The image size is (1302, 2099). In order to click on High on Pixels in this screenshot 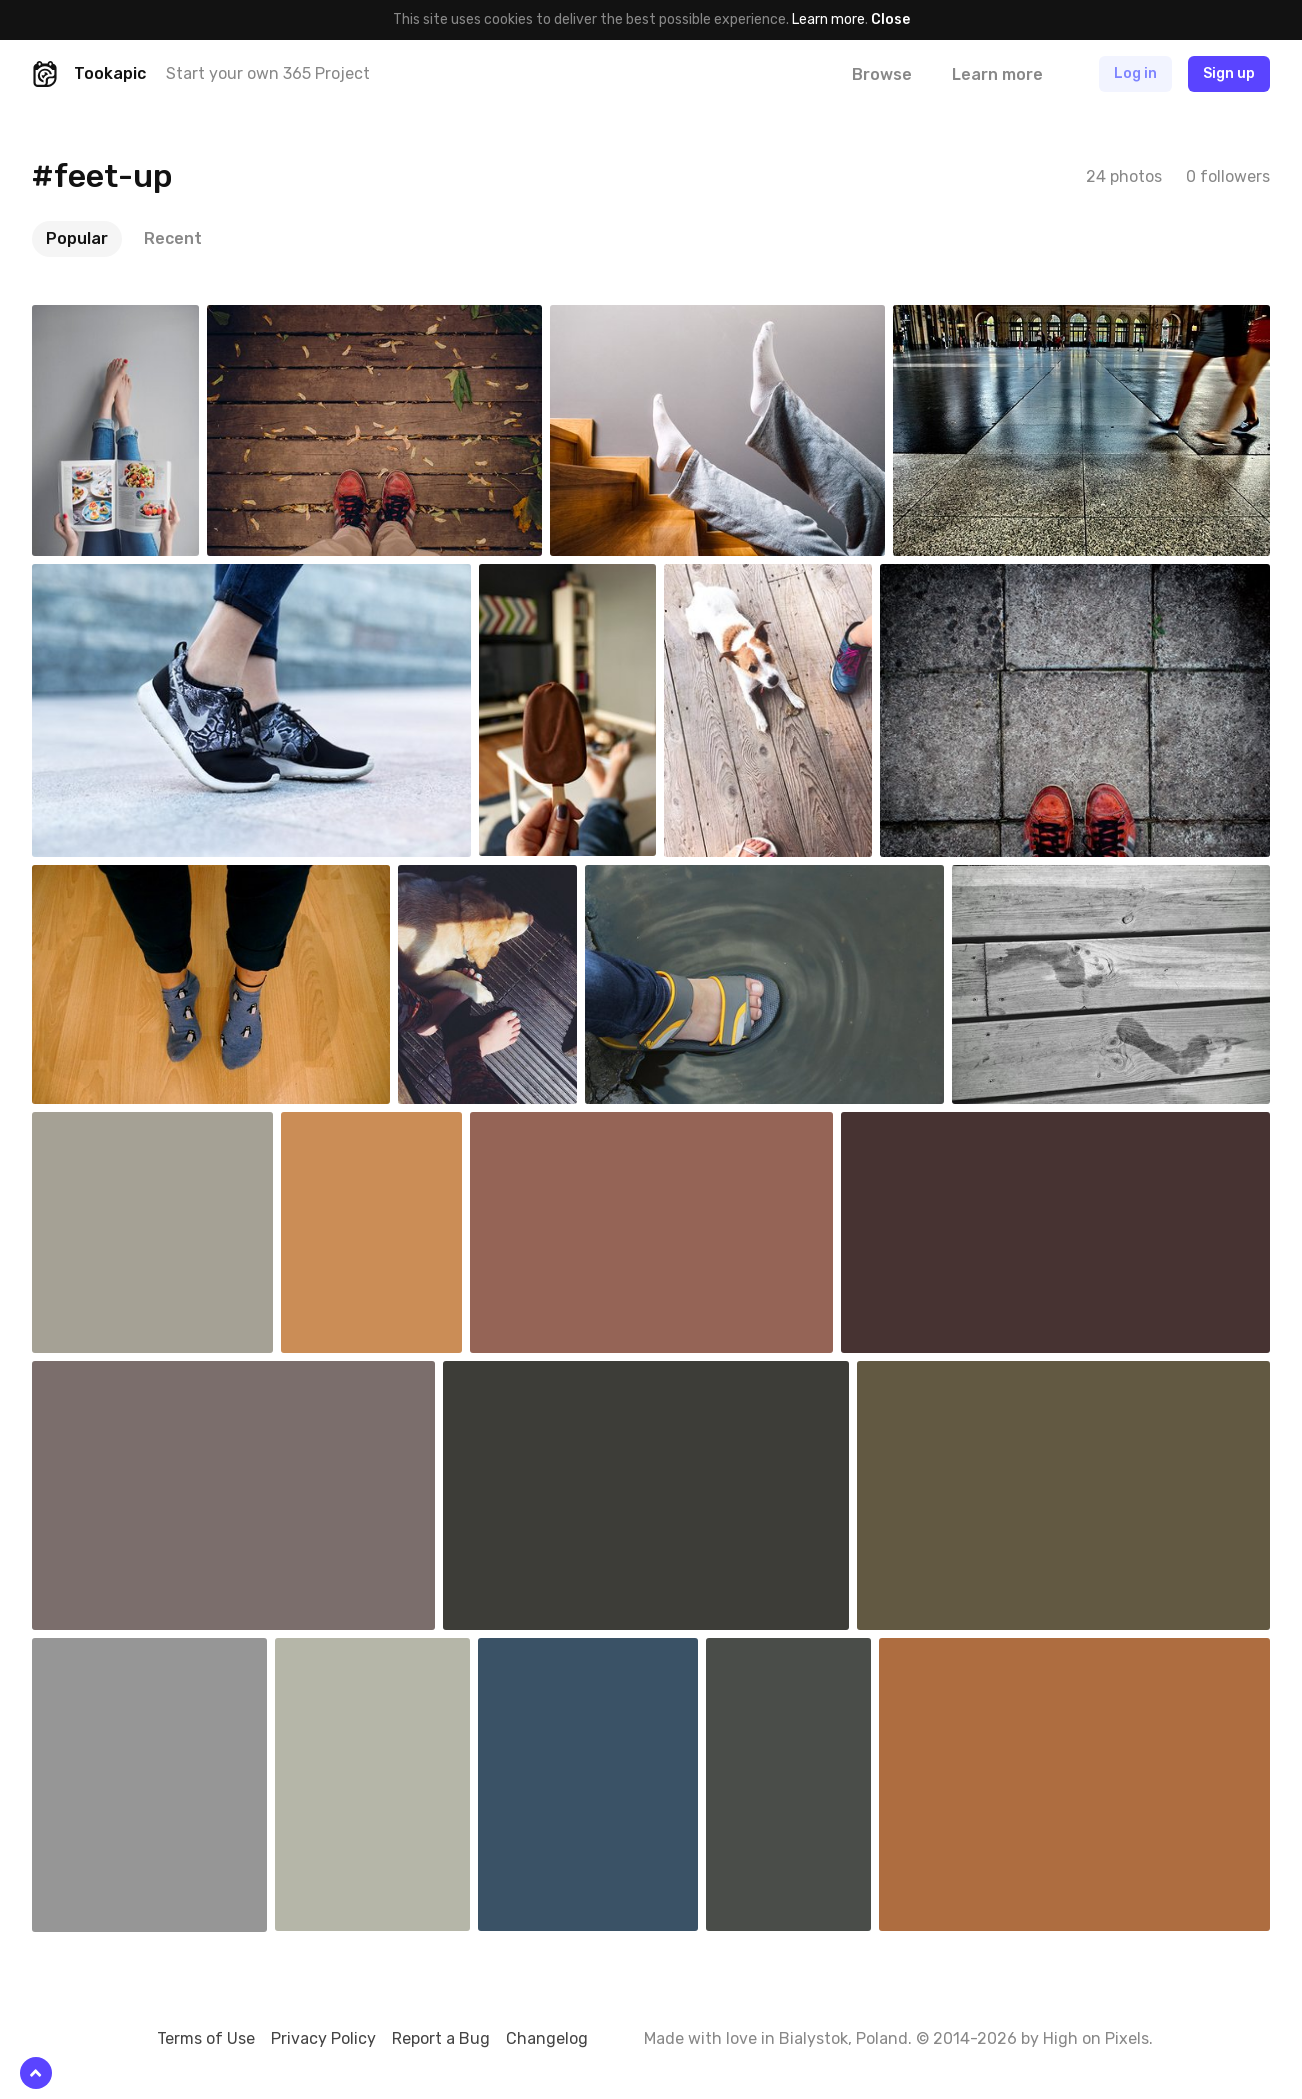, I will do `click(1096, 2038)`.